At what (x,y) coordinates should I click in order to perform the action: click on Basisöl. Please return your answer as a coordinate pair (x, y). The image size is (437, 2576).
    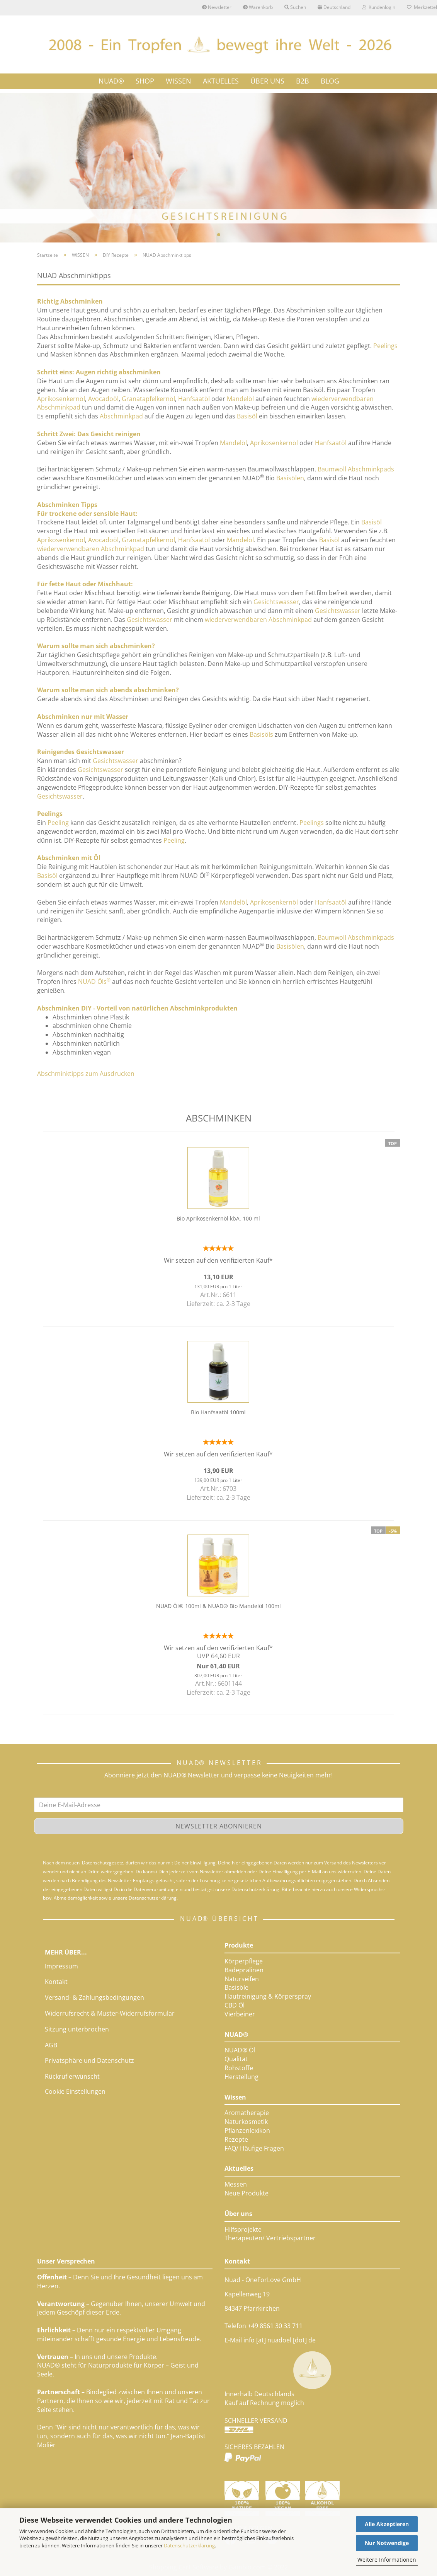
    Looking at the image, I should click on (247, 416).